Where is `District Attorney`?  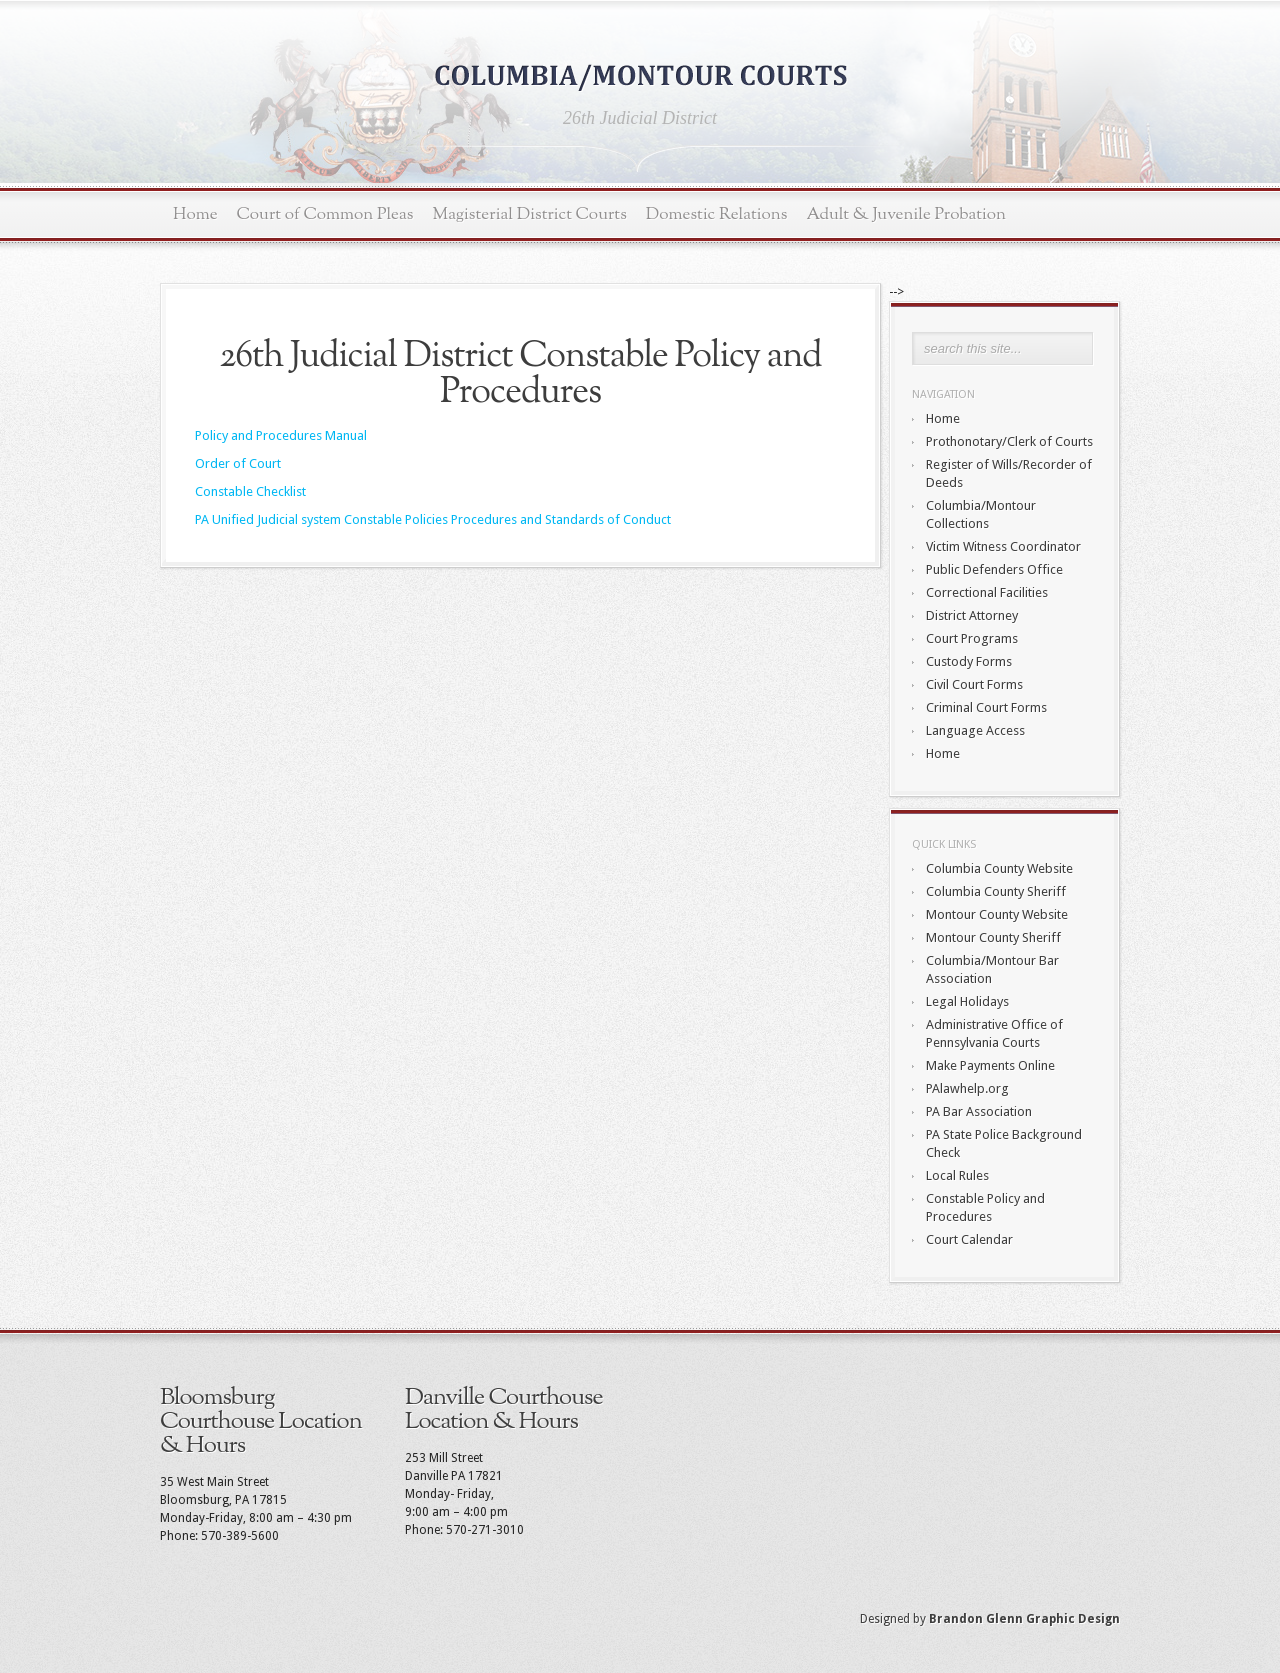 District Attorney is located at coordinates (972, 615).